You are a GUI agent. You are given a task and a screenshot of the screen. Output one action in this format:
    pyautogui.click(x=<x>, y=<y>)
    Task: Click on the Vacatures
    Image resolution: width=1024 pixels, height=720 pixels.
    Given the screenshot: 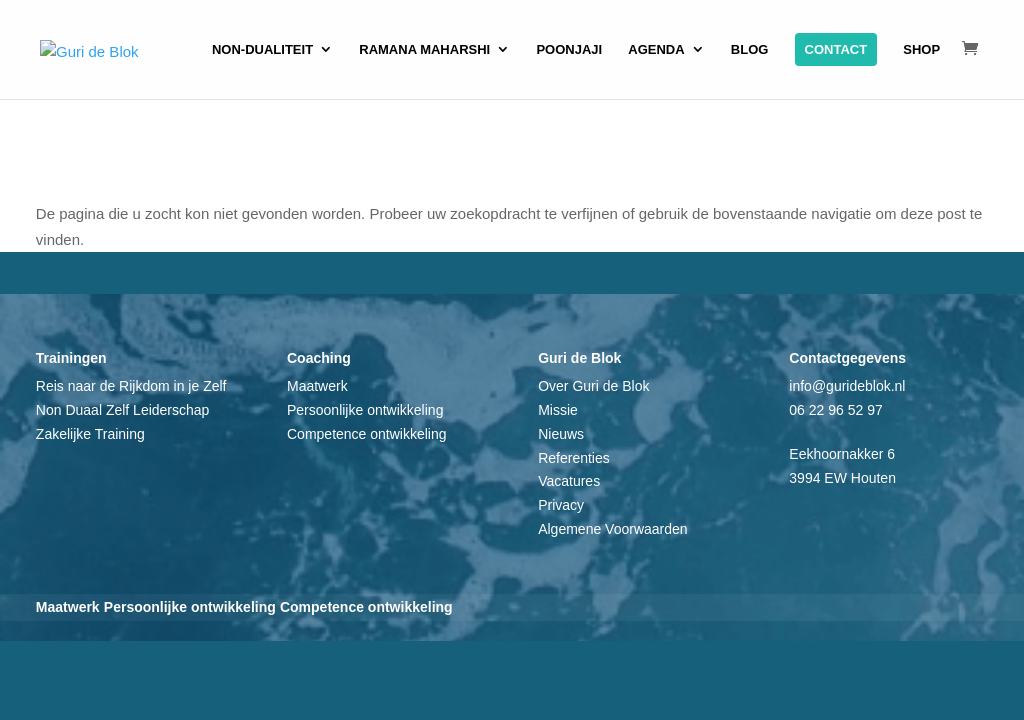 What is the action you would take?
    pyautogui.click(x=569, y=481)
    